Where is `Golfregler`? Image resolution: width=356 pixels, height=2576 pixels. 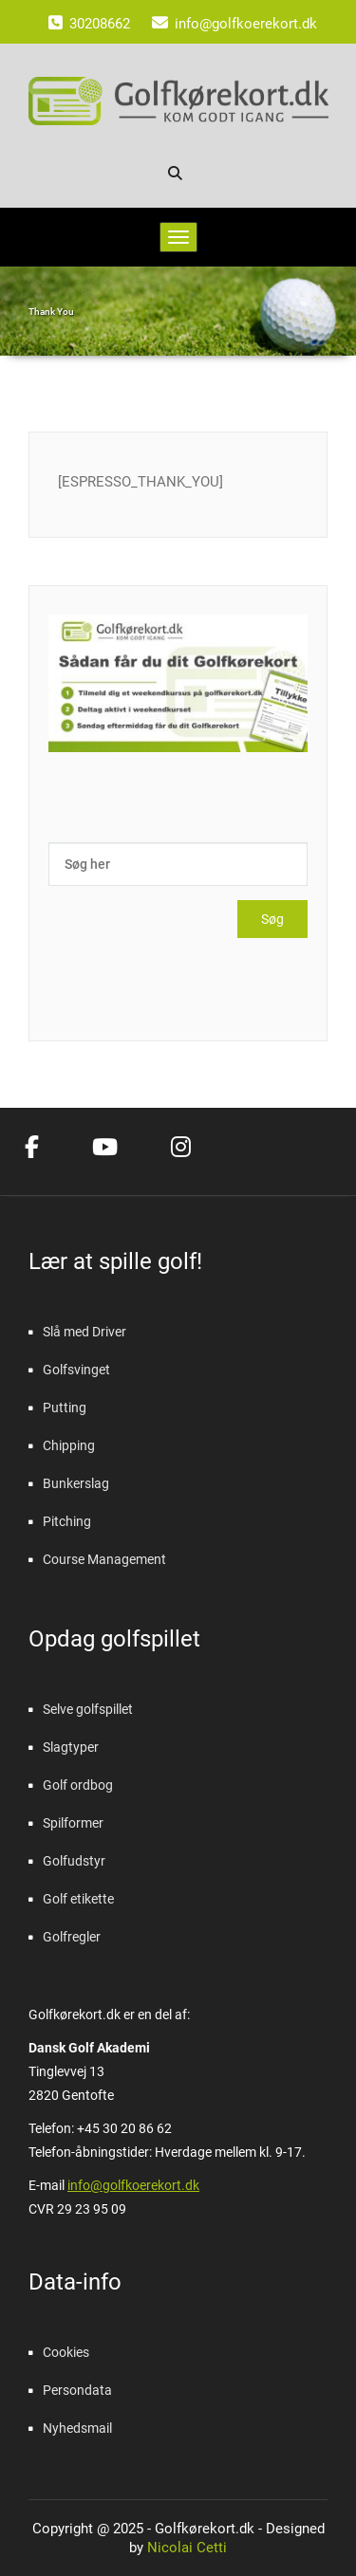 Golfregler is located at coordinates (72, 1936).